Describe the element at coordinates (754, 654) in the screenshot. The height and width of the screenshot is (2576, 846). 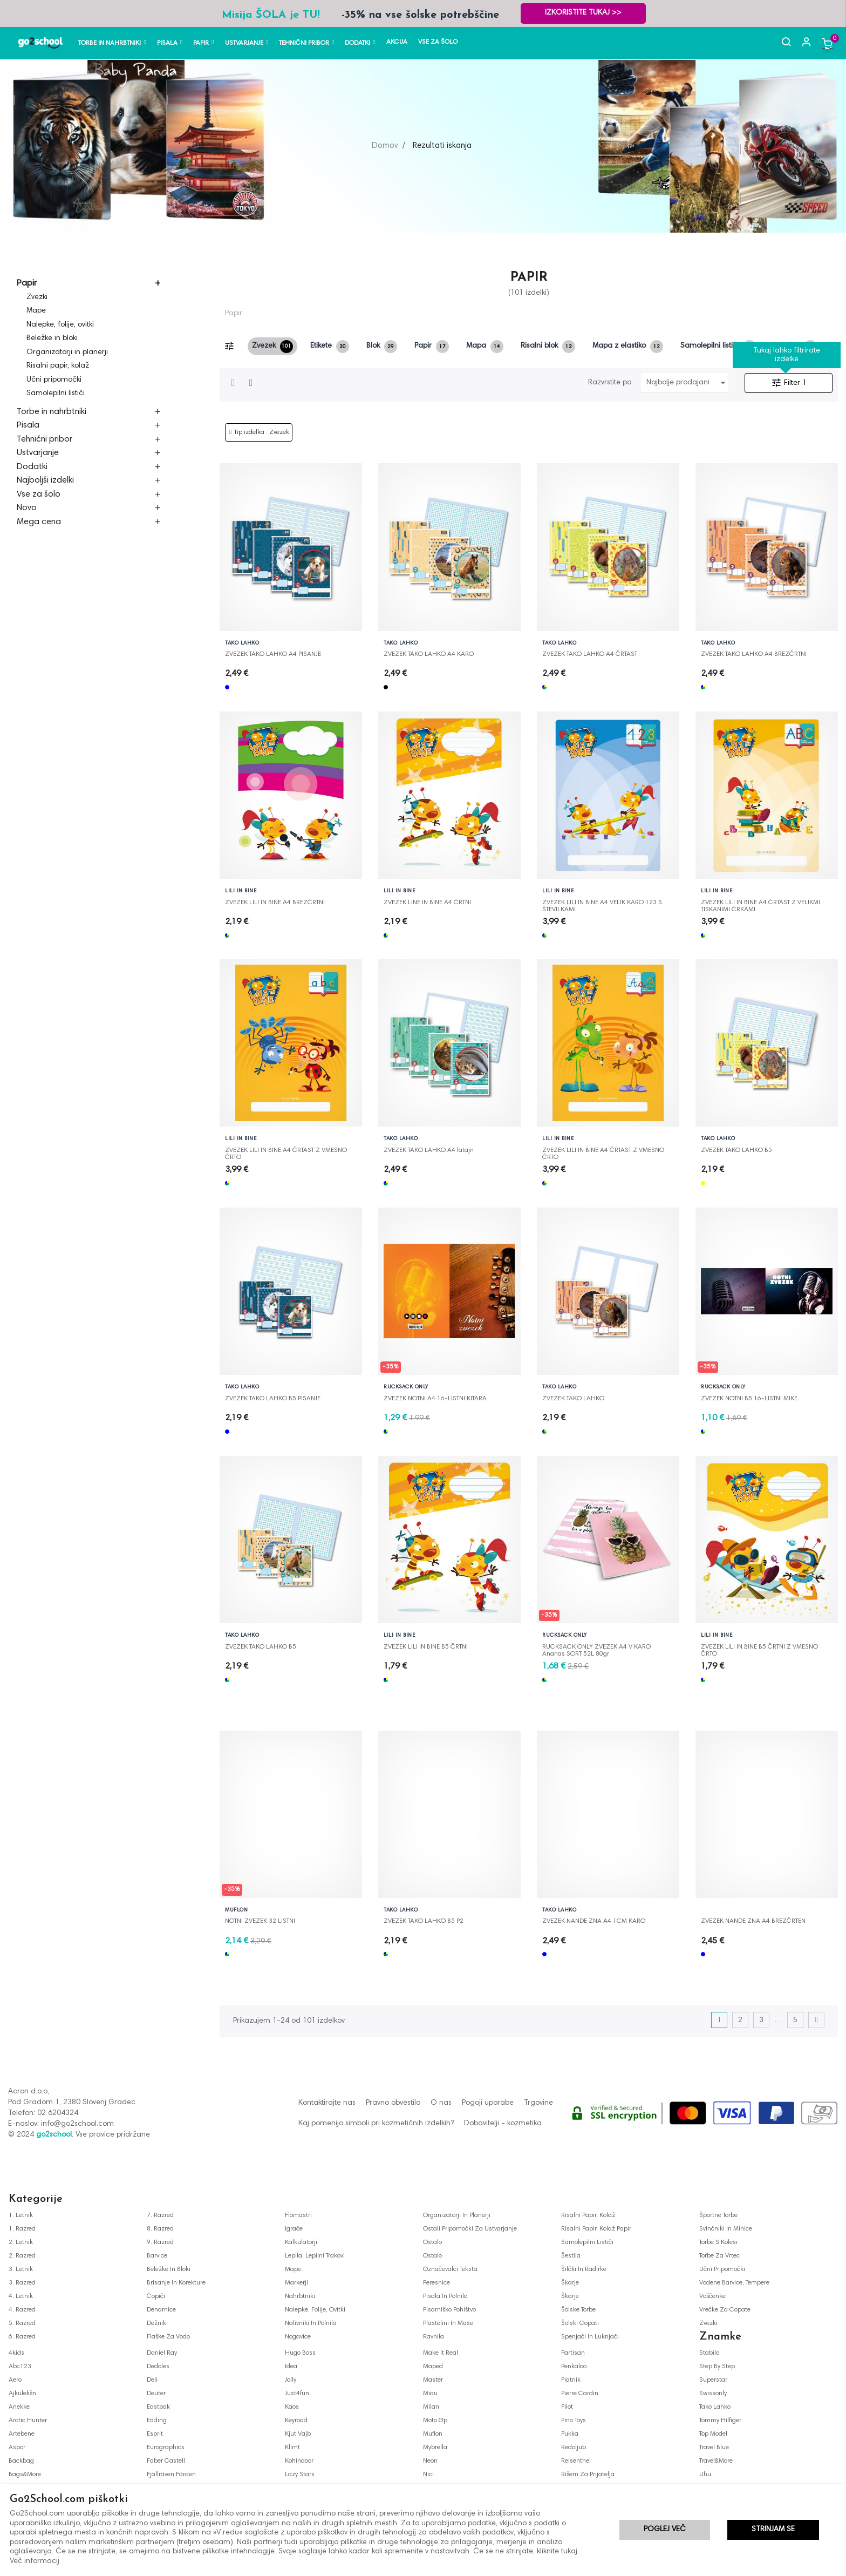
I see `ZVEZEK TAKO LAHKO A4 BREZČRTNI` at that location.